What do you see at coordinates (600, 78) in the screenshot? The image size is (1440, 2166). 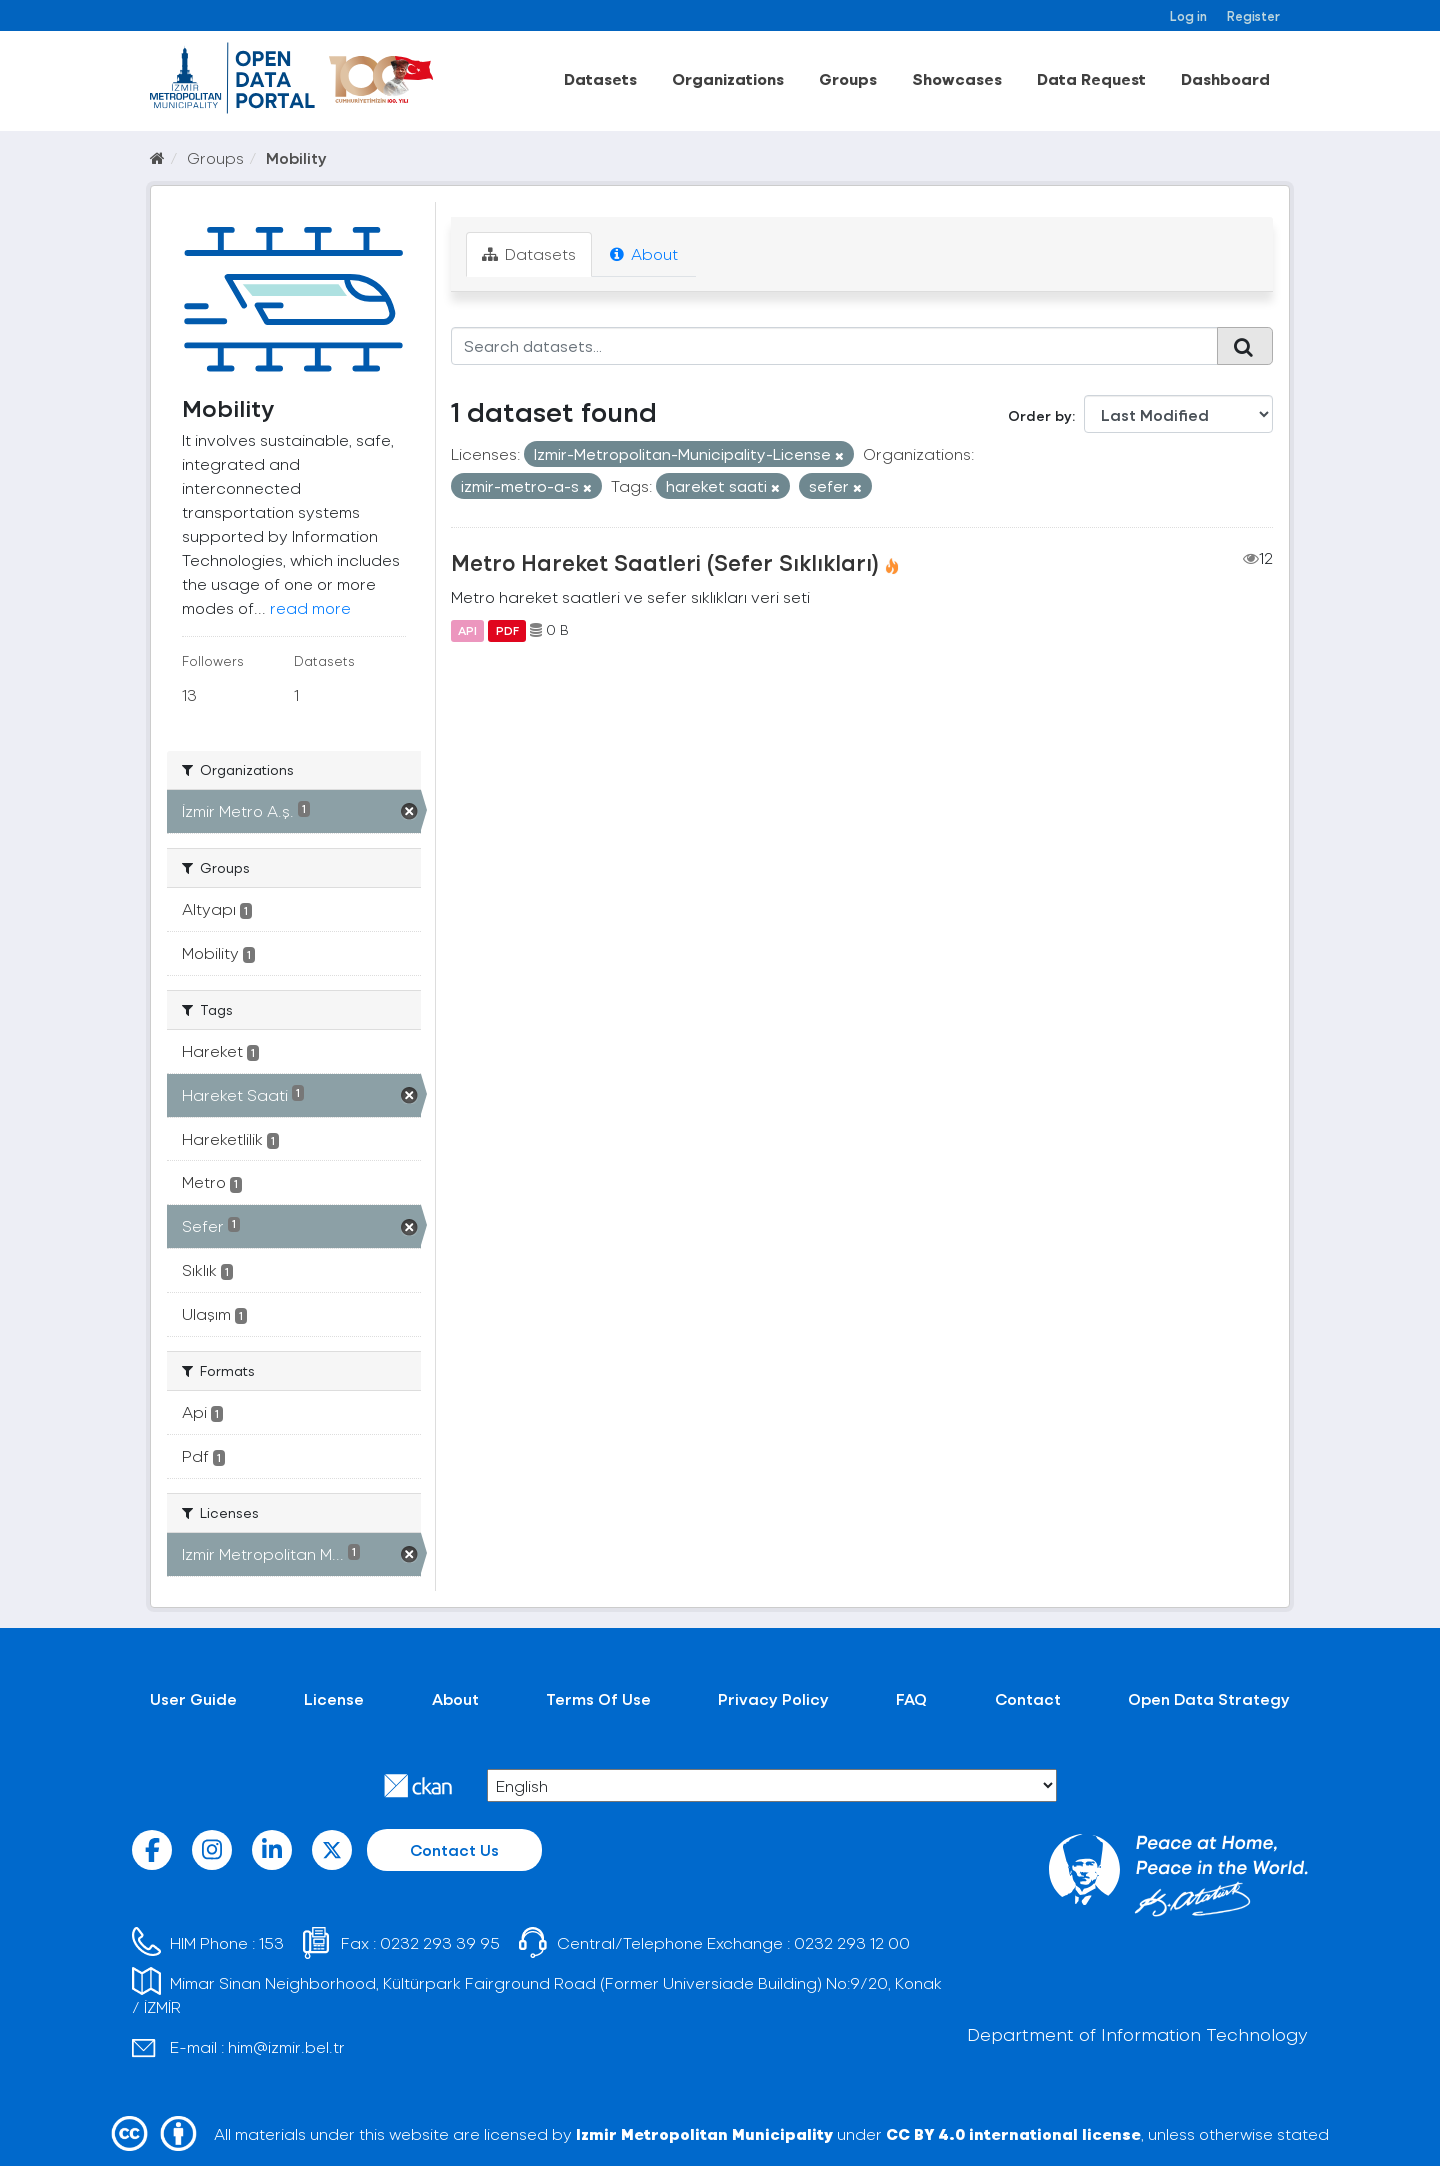 I see `Datasets` at bounding box center [600, 78].